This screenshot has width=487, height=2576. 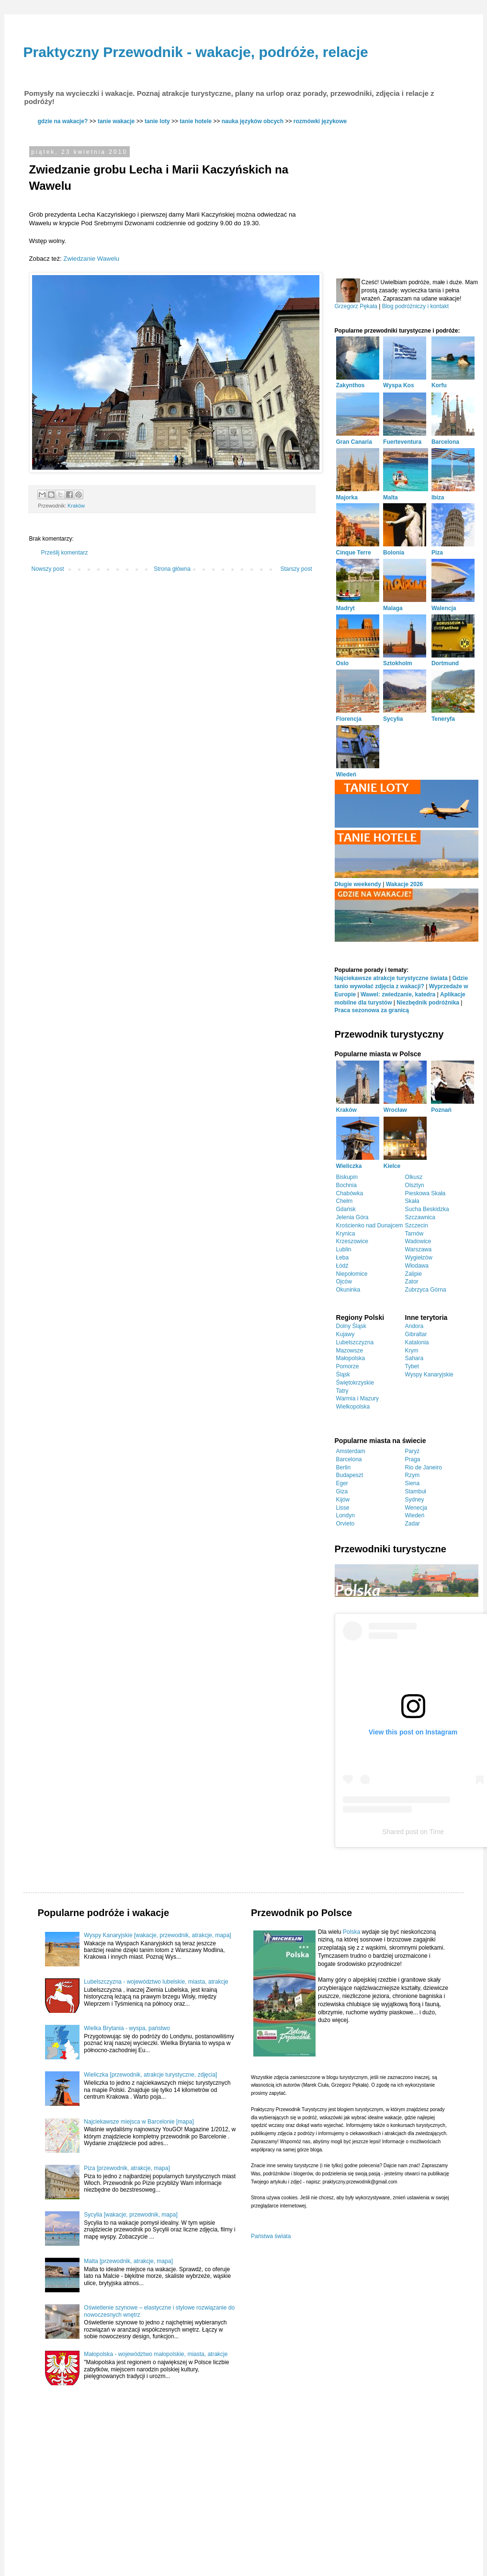 I want to click on Wiedeń, so click(x=415, y=1515).